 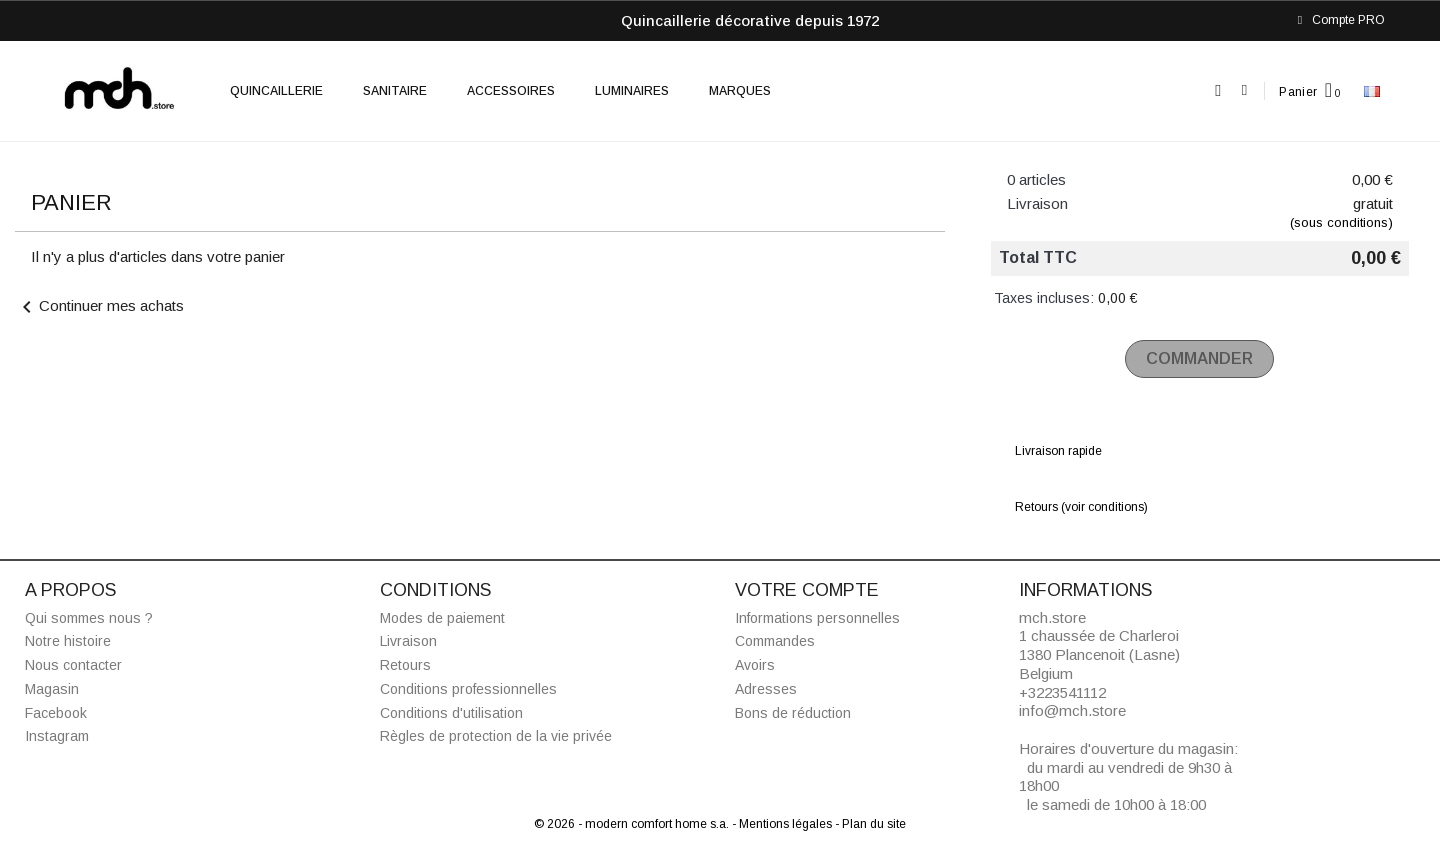 I want to click on Livraison, so click(x=408, y=641).